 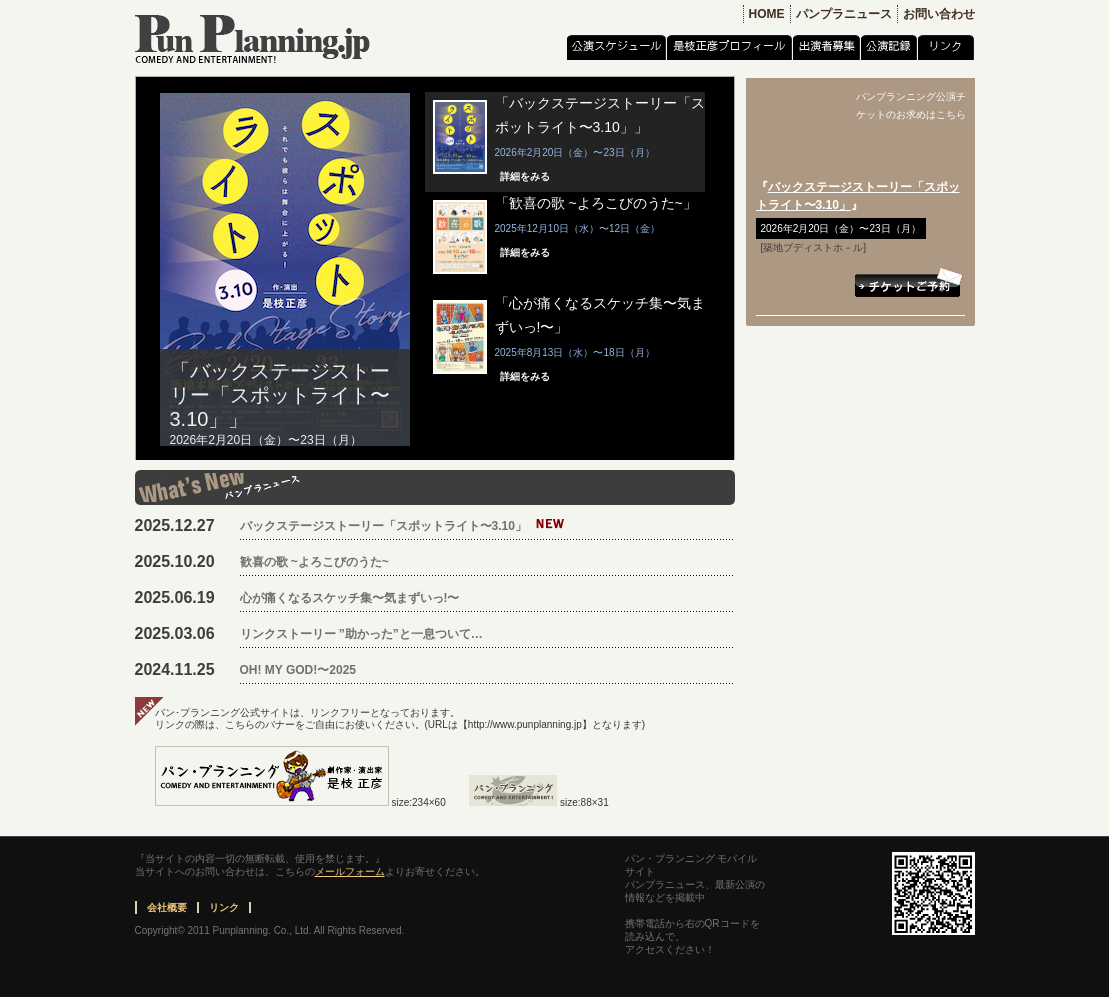 What do you see at coordinates (350, 871) in the screenshot?
I see `メールフォーム` at bounding box center [350, 871].